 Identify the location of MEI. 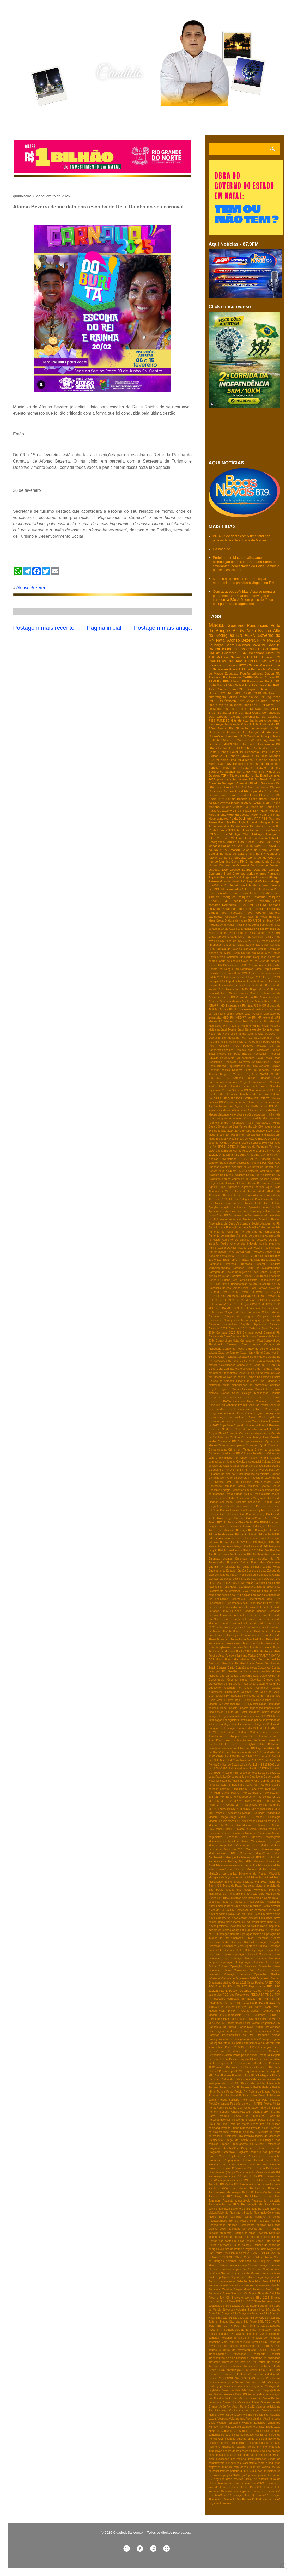
(233, 1792).